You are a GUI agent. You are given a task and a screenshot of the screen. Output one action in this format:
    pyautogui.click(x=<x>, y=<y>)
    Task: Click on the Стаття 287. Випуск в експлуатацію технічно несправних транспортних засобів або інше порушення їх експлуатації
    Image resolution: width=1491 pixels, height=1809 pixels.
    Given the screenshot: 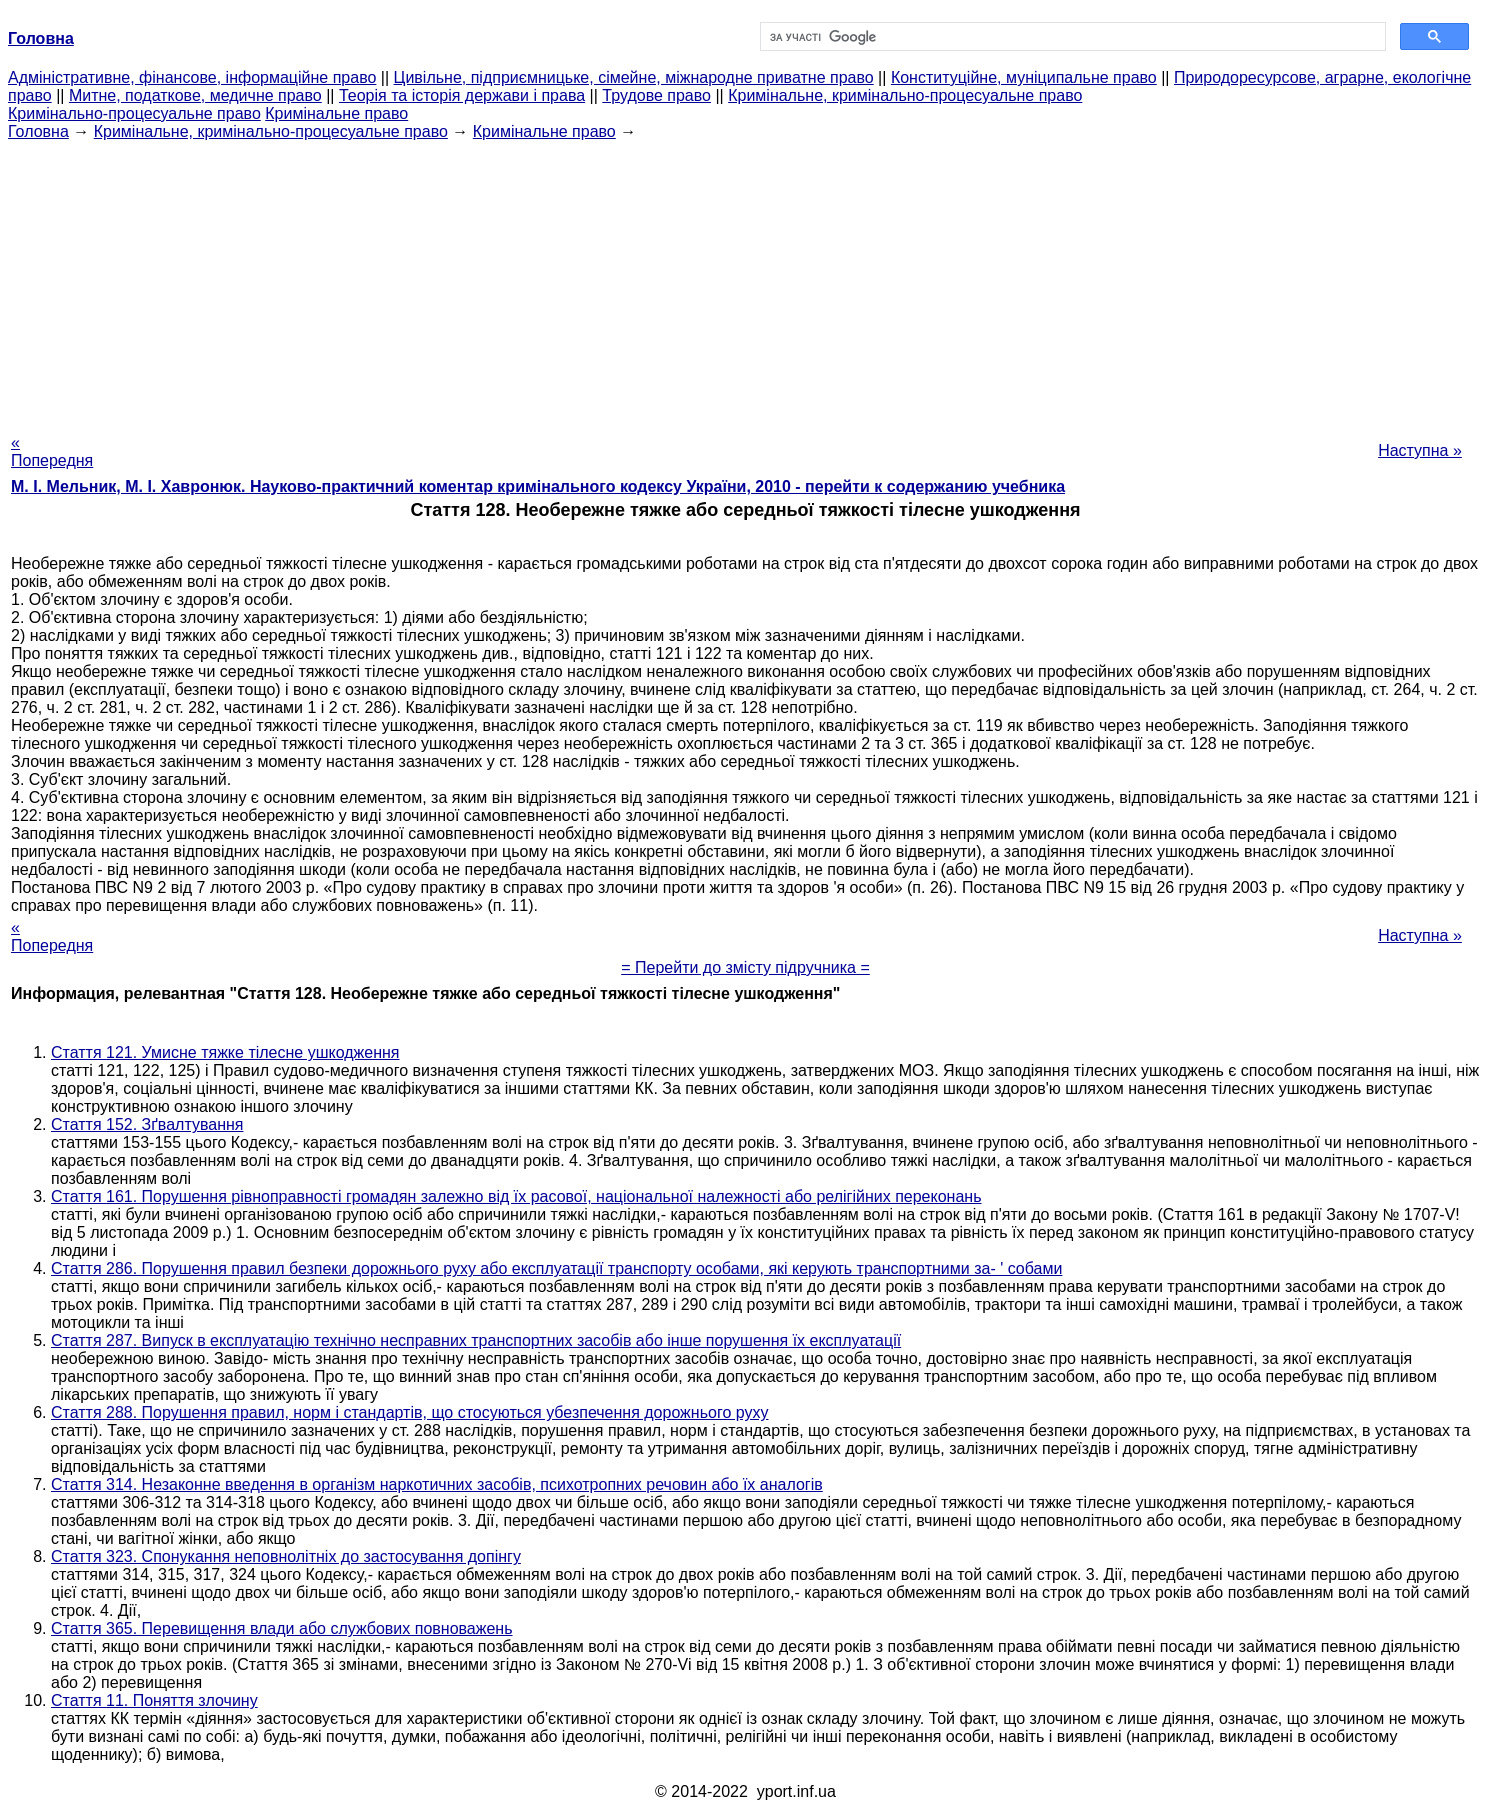 What is the action you would take?
    pyautogui.click(x=476, y=1340)
    